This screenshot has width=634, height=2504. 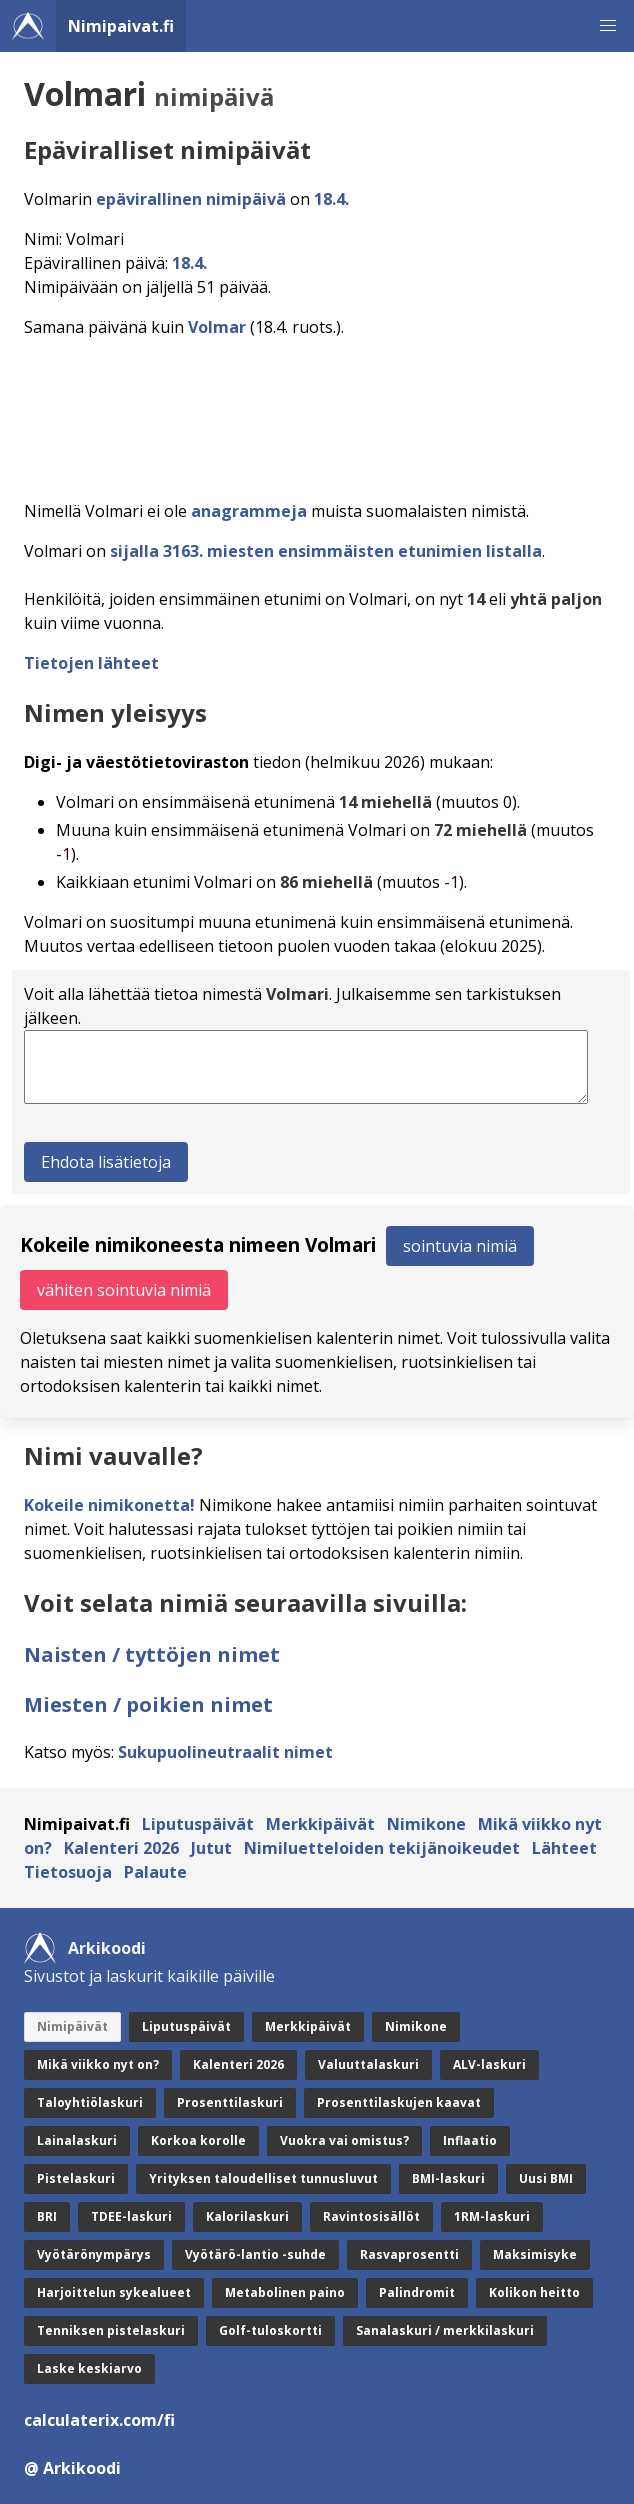 What do you see at coordinates (114, 2292) in the screenshot?
I see `Harjoittelun sykealueet` at bounding box center [114, 2292].